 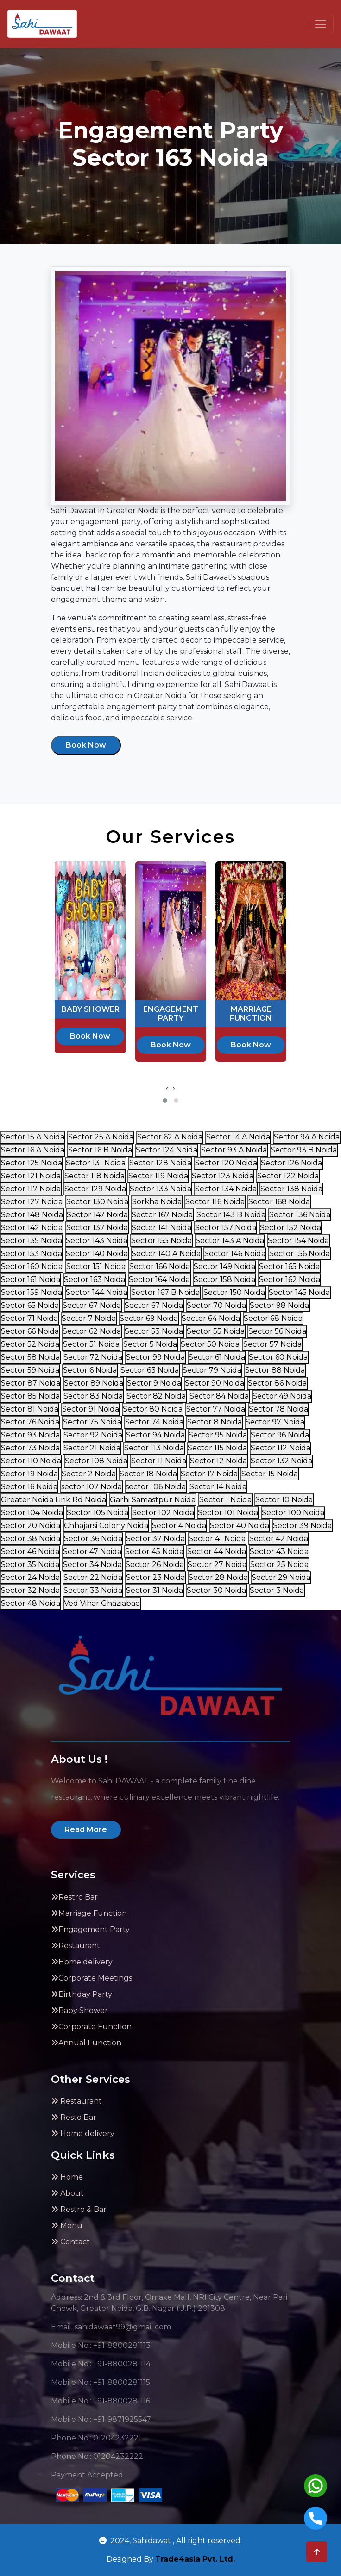 I want to click on Contact, so click(x=70, y=2241).